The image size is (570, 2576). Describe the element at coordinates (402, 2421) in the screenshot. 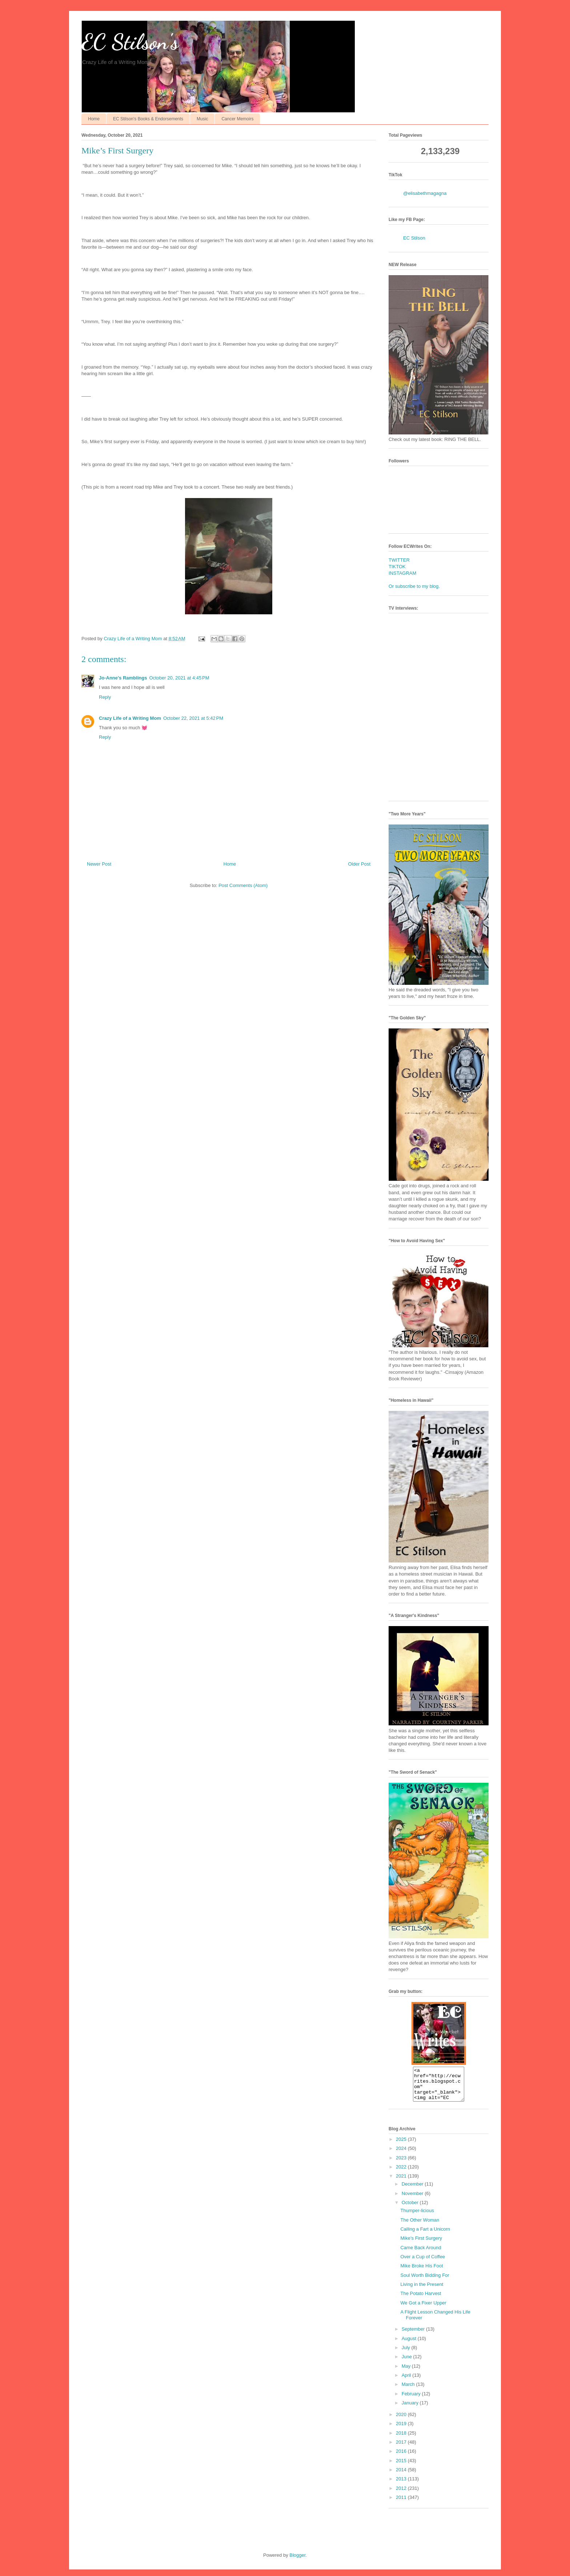

I see `2020` at that location.